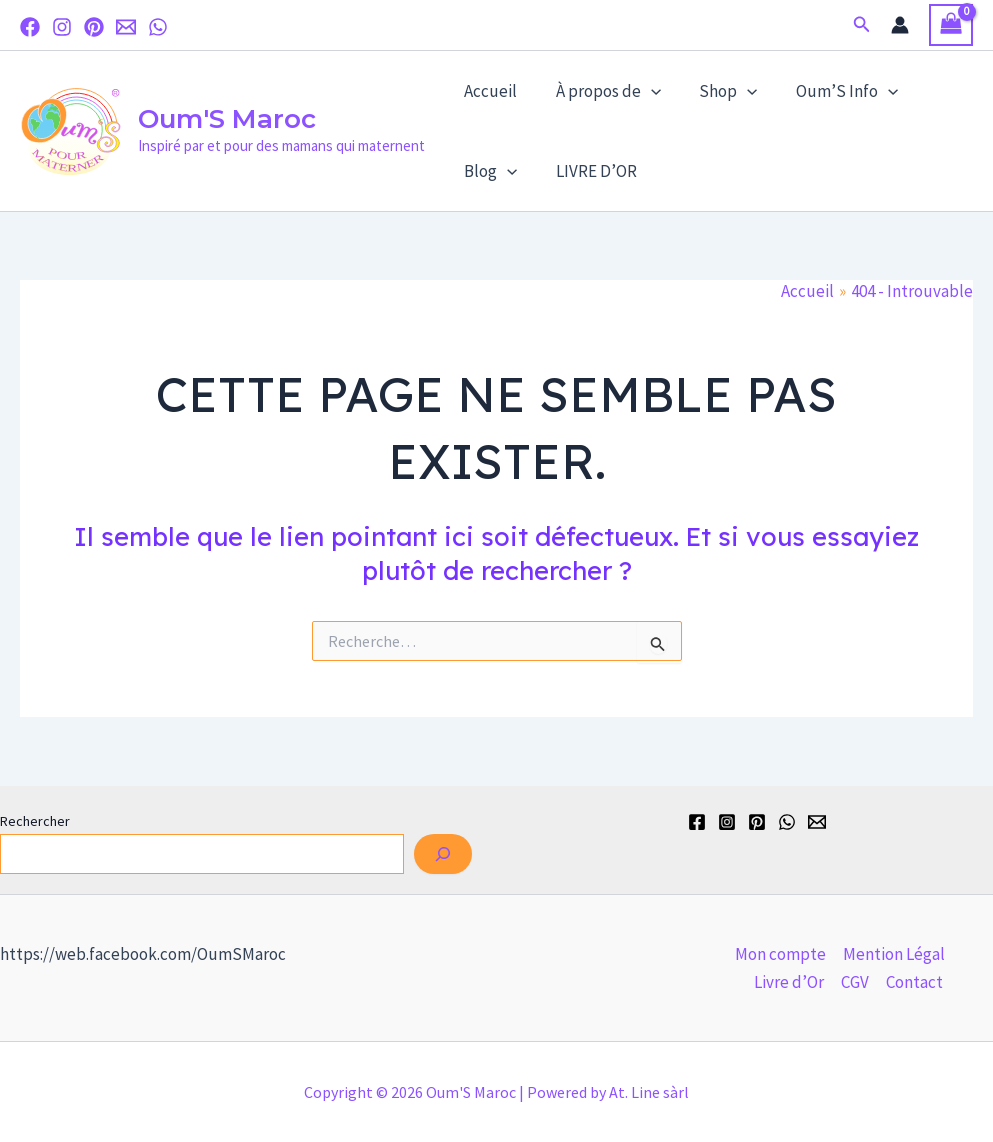  I want to click on [Pinterest], so click(94, 27).